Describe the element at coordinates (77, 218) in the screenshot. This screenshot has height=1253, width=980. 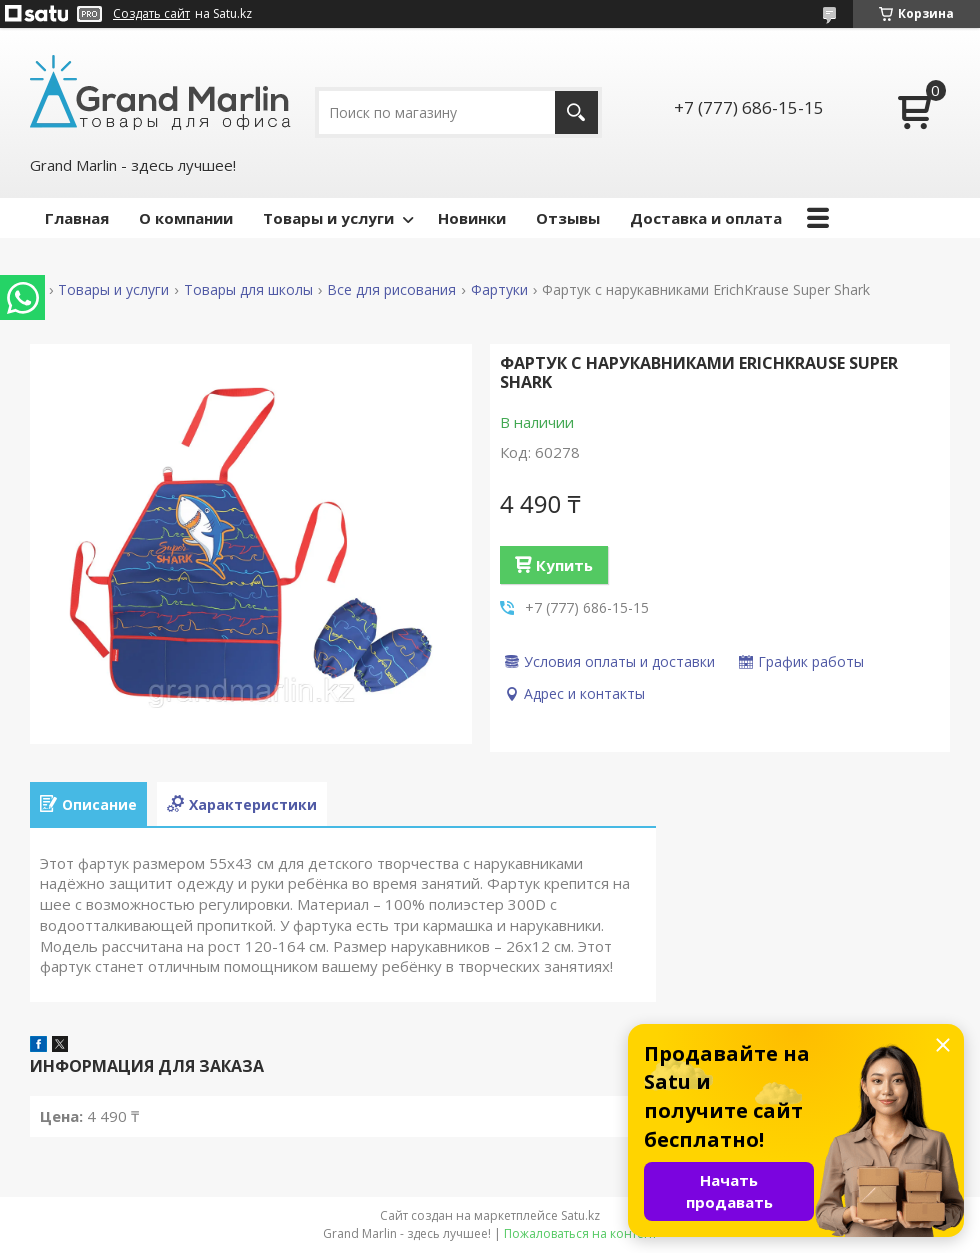
I see `Главная` at that location.